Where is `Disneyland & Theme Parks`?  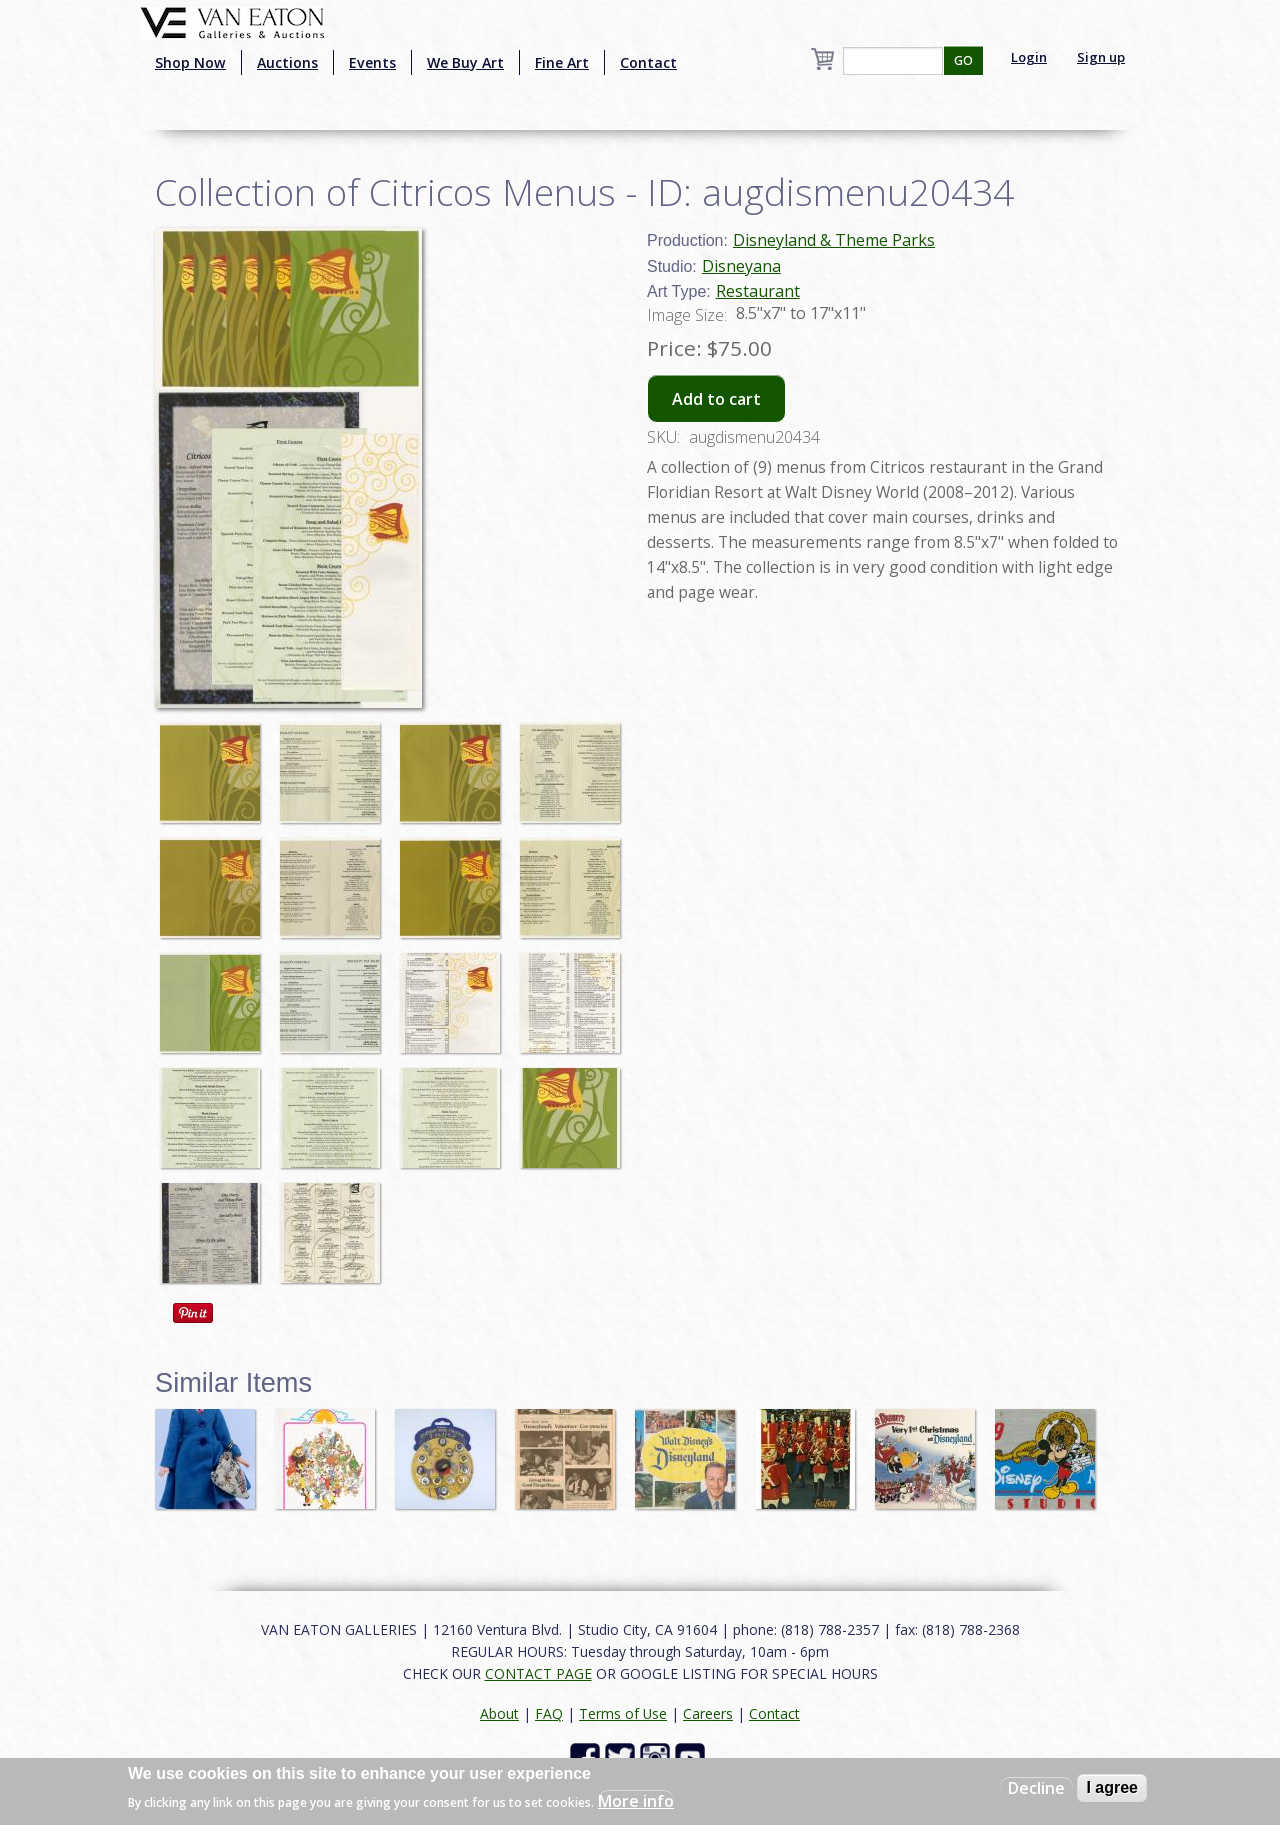 Disneyland & Theme Parks is located at coordinates (834, 240).